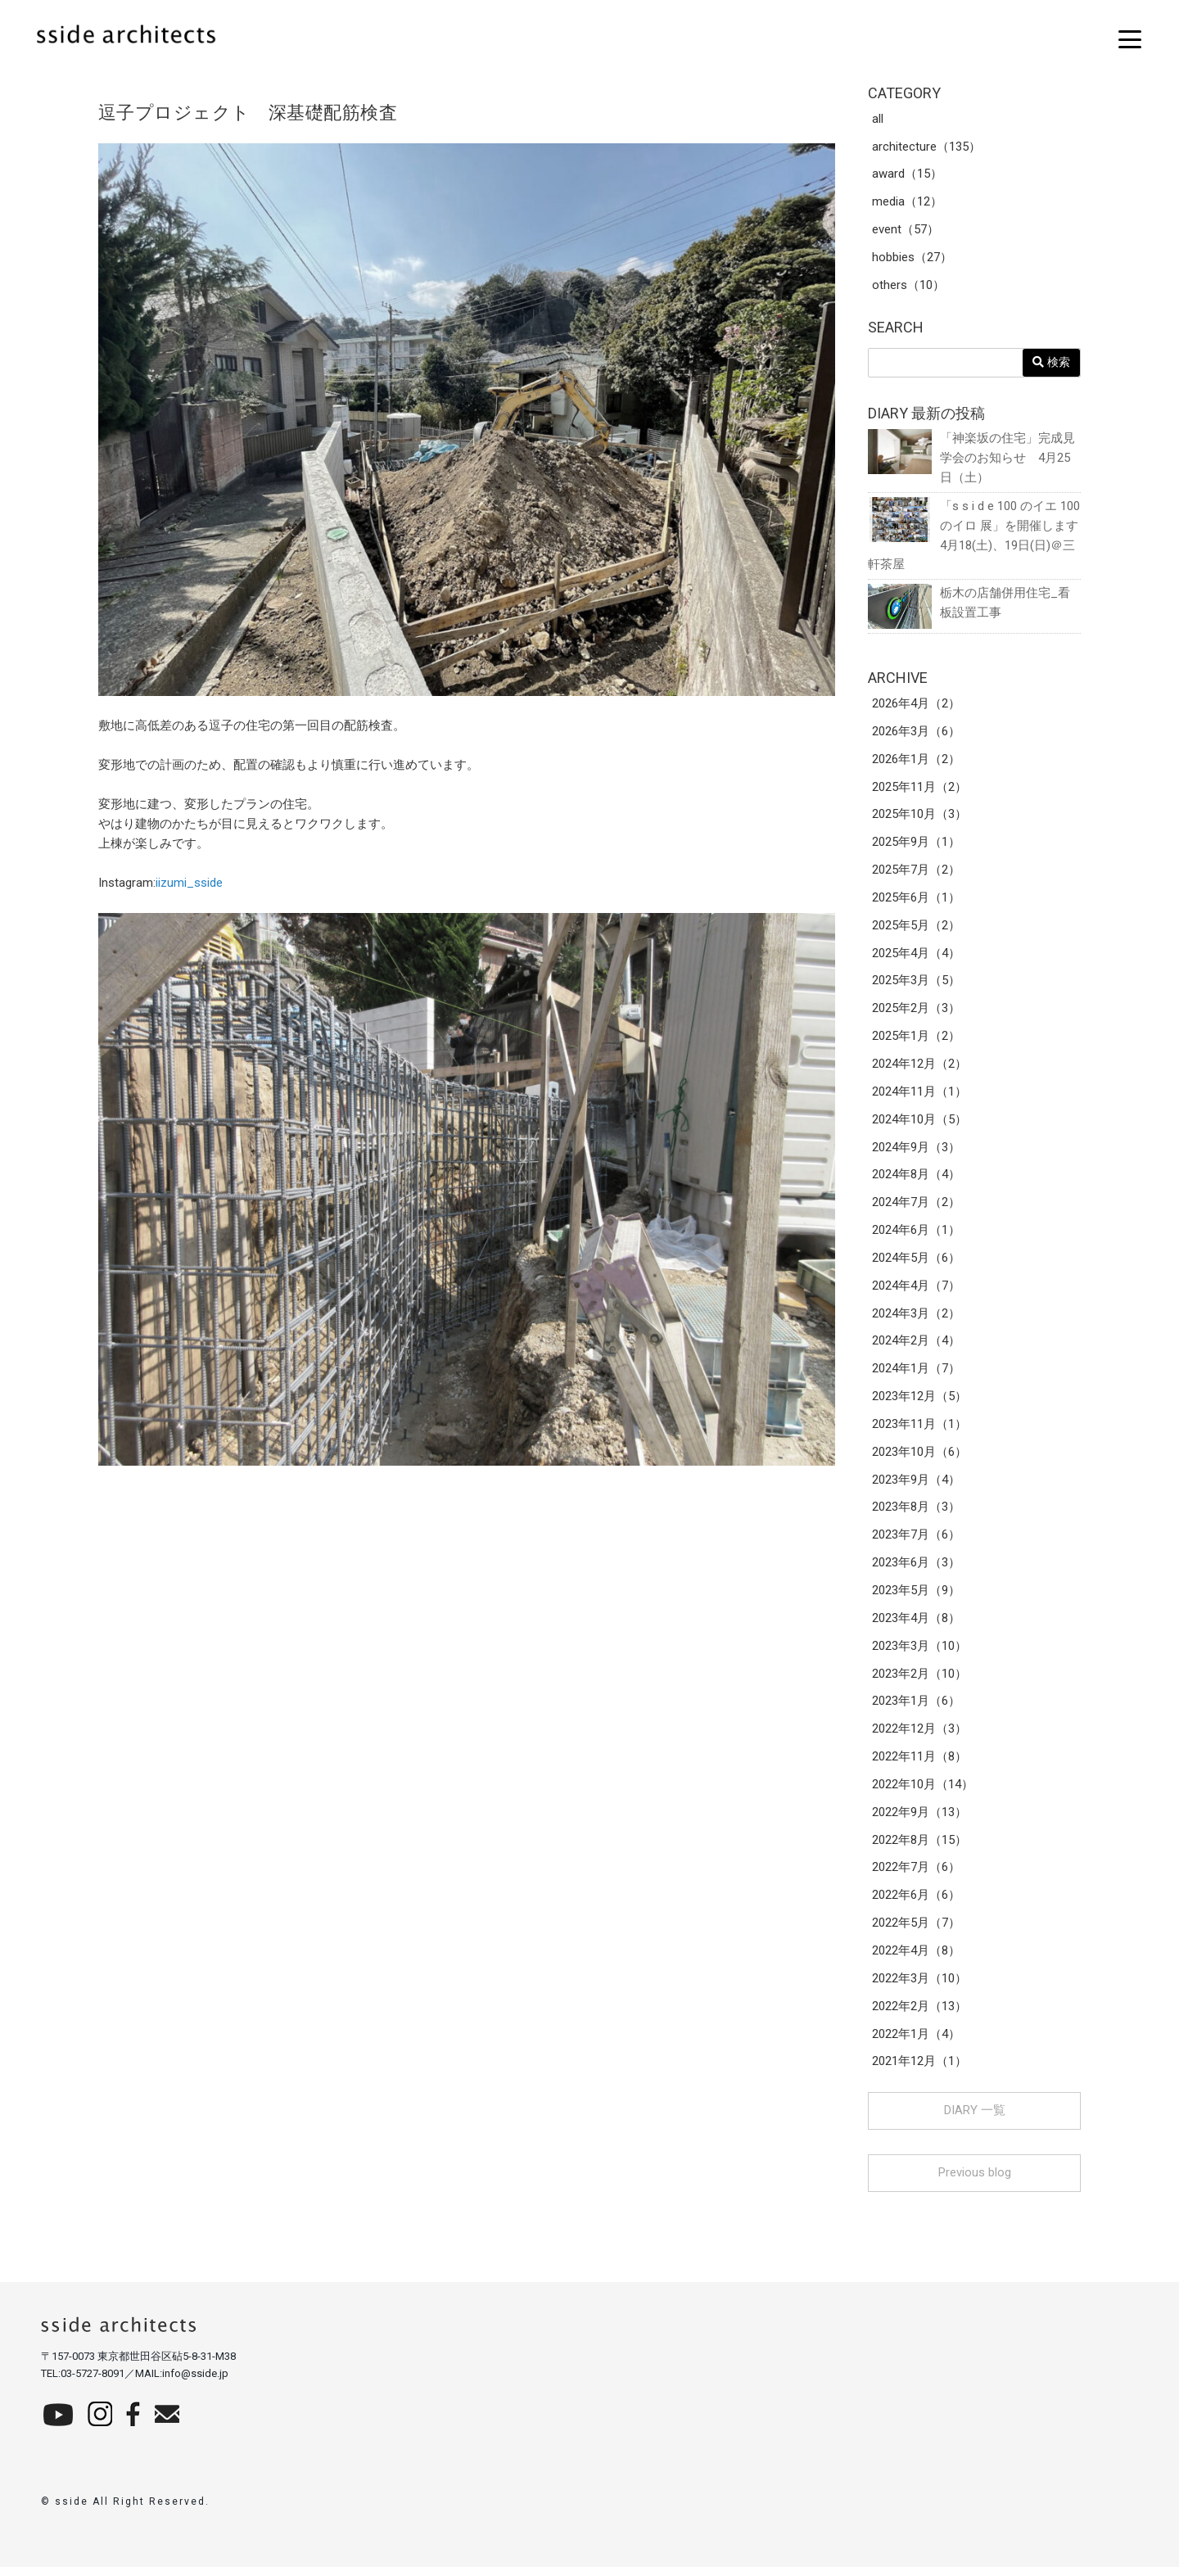  I want to click on architecture（135）, so click(926, 147).